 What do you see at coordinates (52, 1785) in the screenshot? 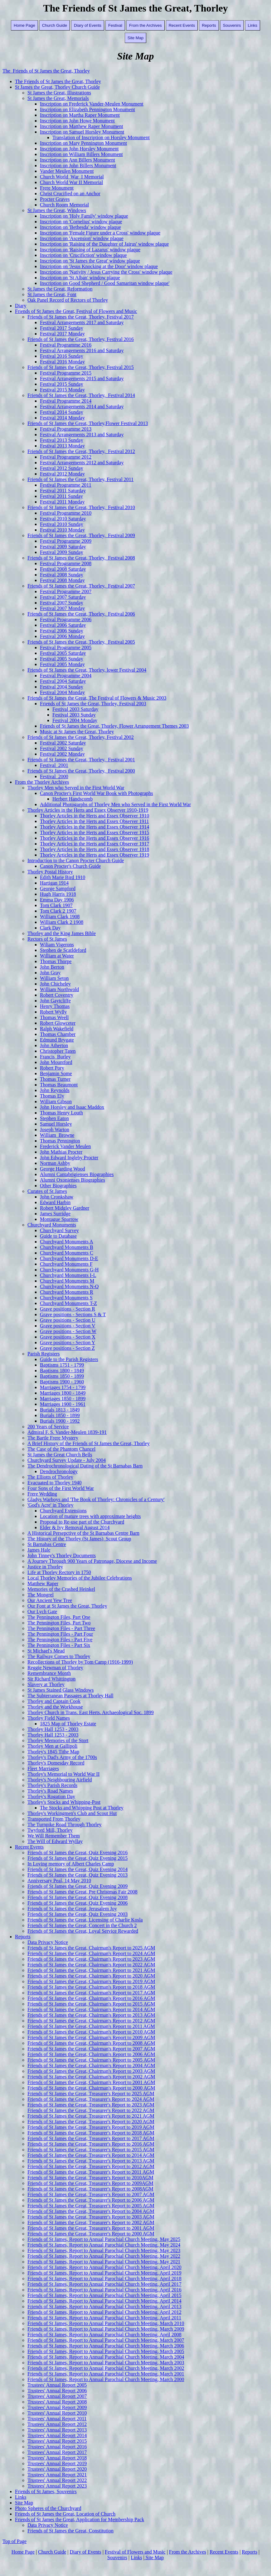
I see `Thorley's Parish Records` at bounding box center [52, 1785].